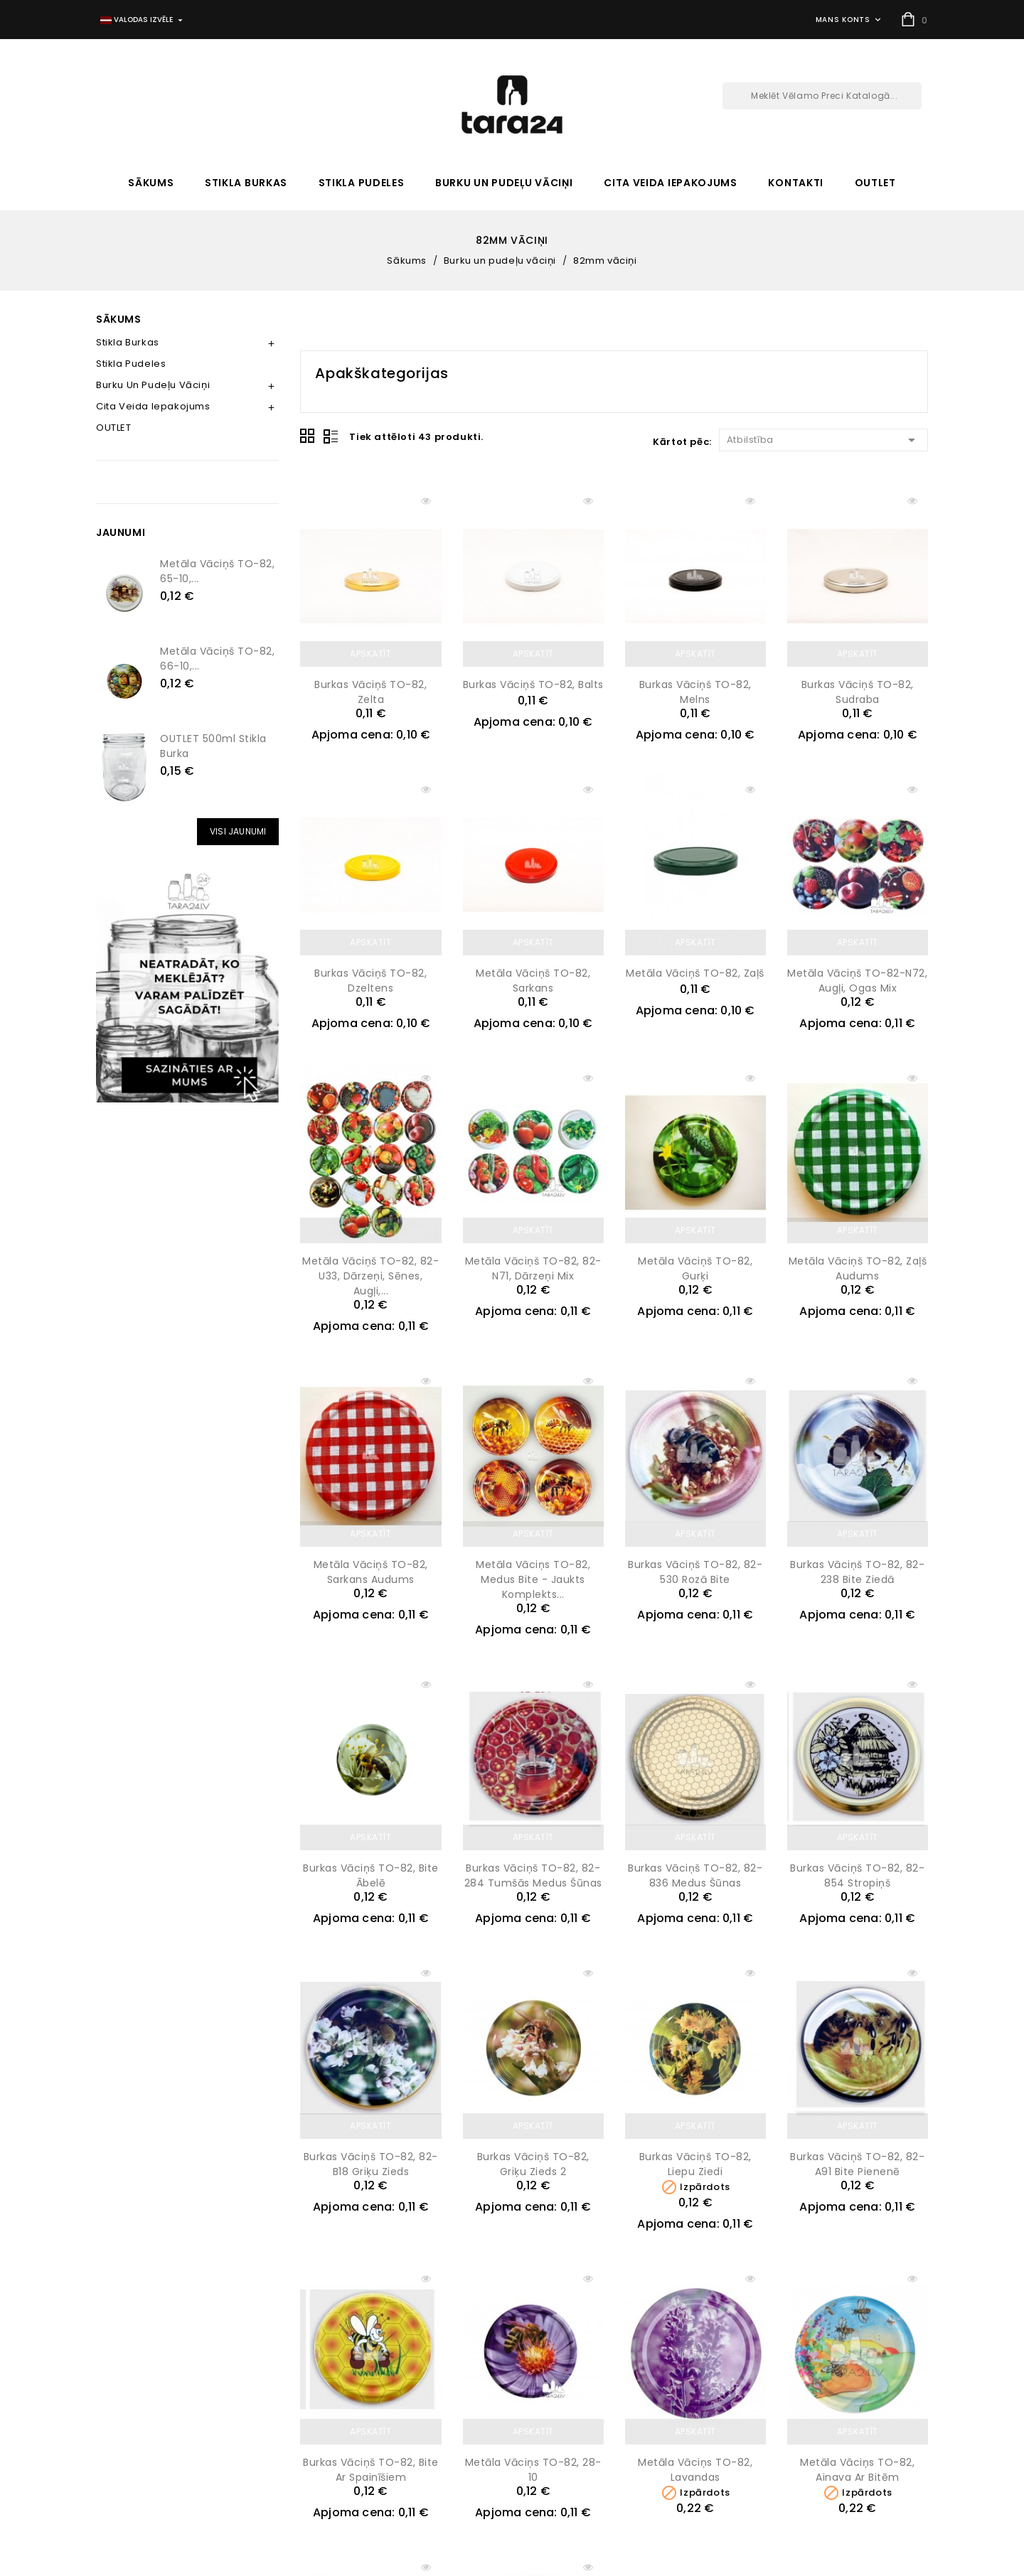 This screenshot has width=1024, height=2576. I want to click on Burkas vāciņš TO-82, Bite ar spainīšiem, so click(371, 2469).